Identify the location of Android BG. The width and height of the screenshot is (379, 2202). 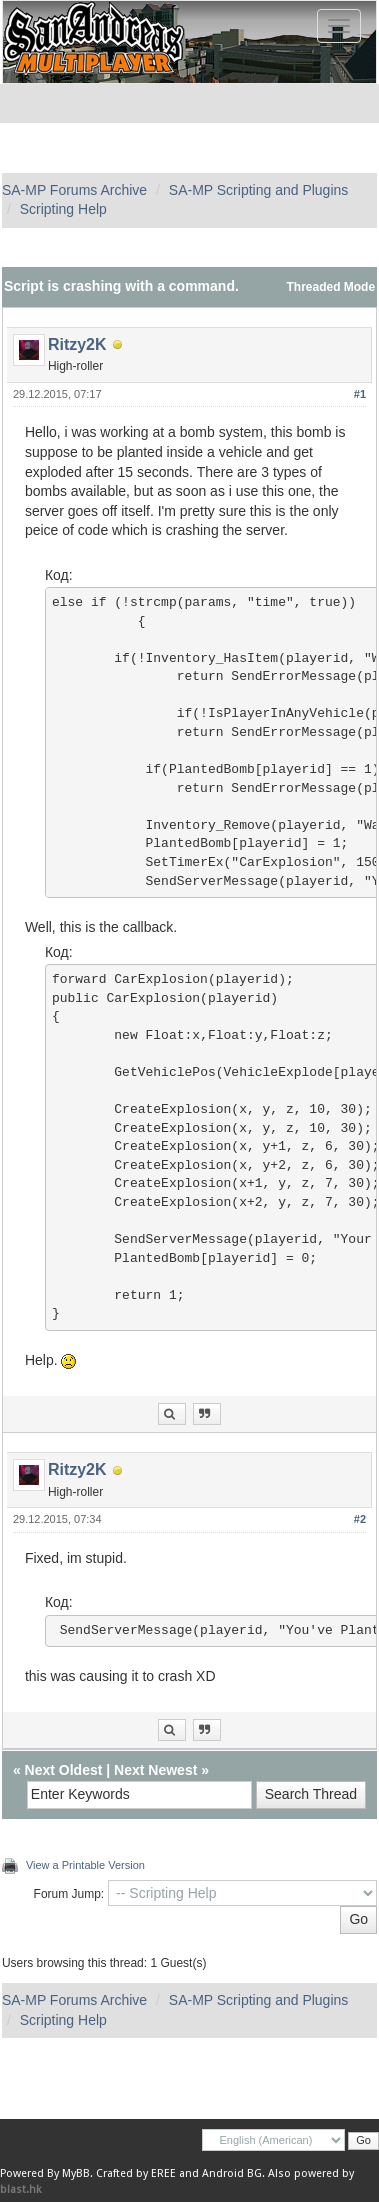
(232, 2173).